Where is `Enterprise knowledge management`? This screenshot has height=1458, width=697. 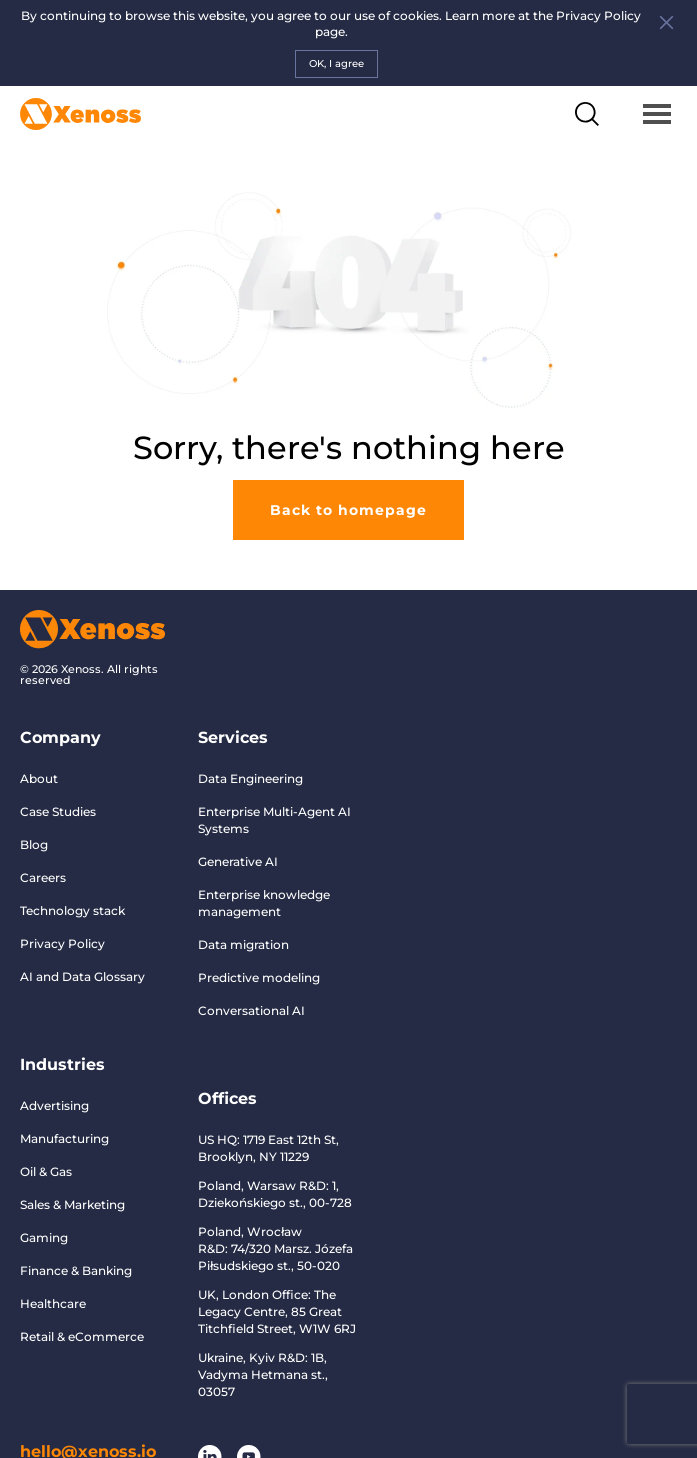 Enterprise knowledge management is located at coordinates (264, 903).